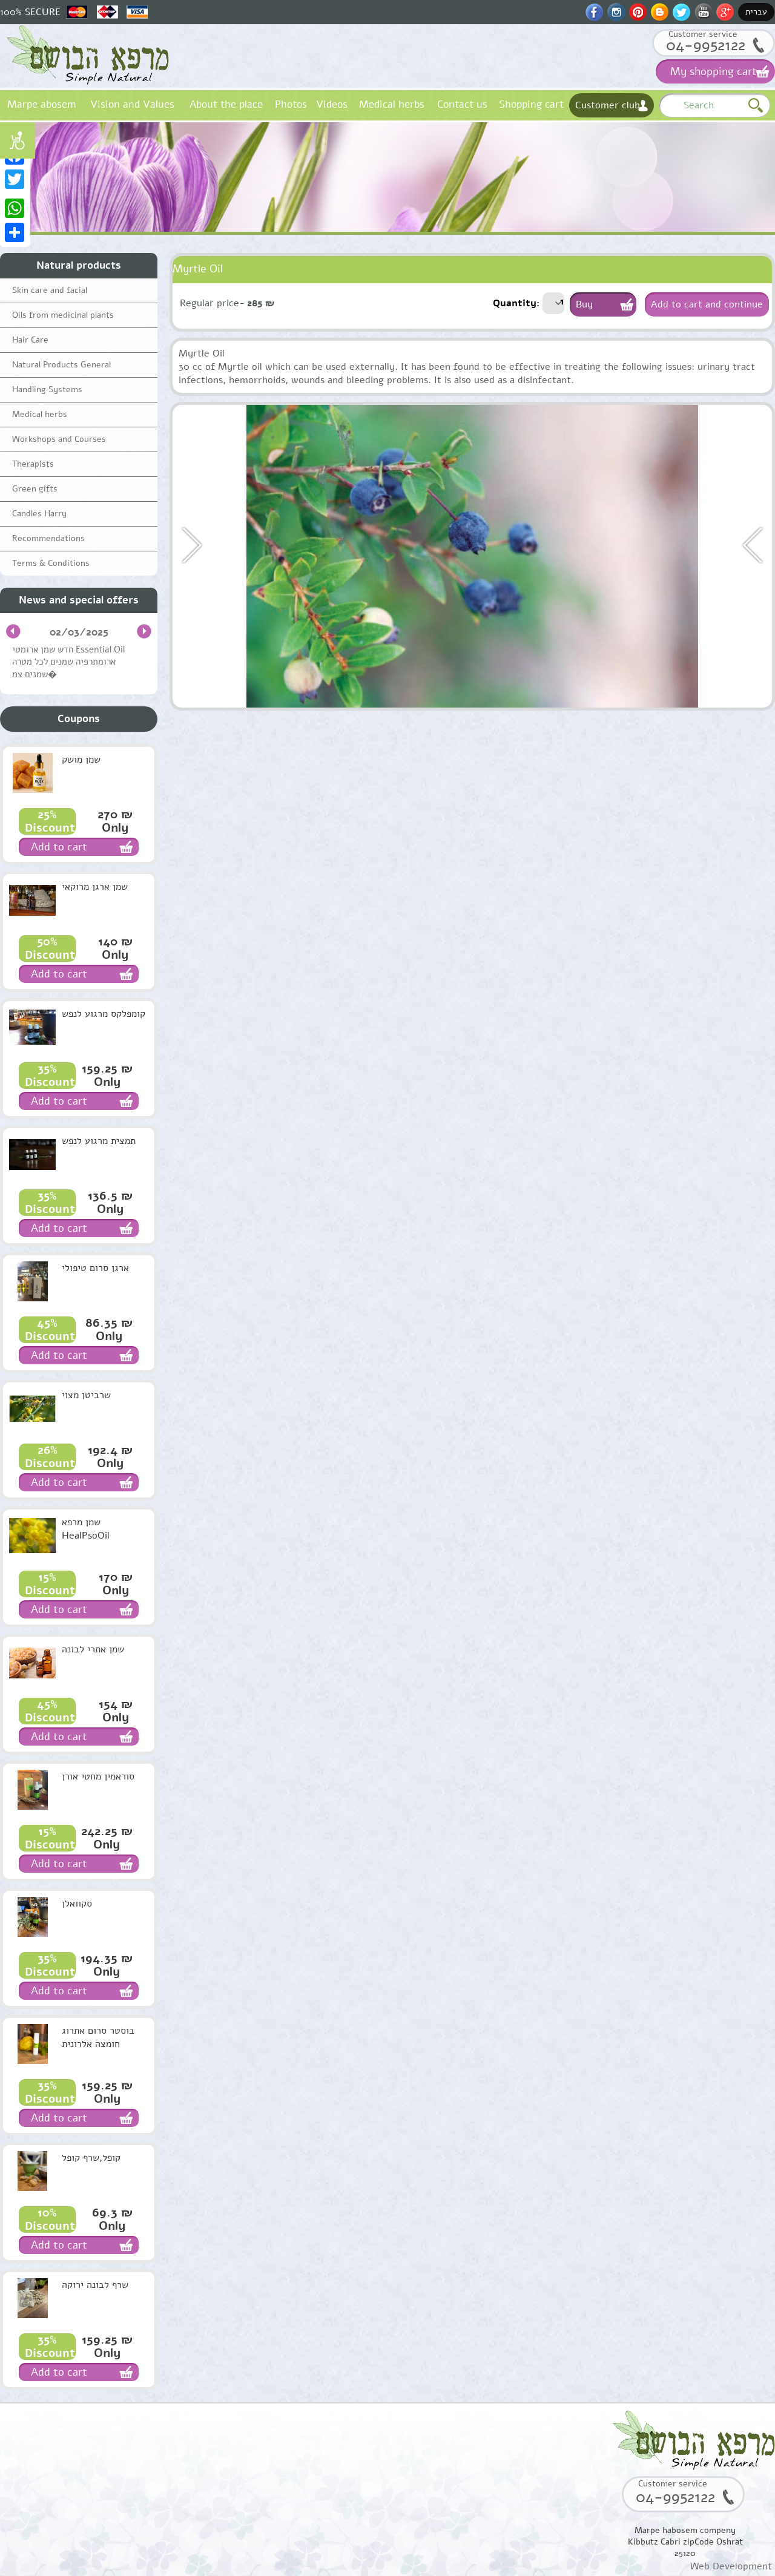 This screenshot has height=2576, width=775. What do you see at coordinates (705, 45) in the screenshot?
I see `04-9952122` at bounding box center [705, 45].